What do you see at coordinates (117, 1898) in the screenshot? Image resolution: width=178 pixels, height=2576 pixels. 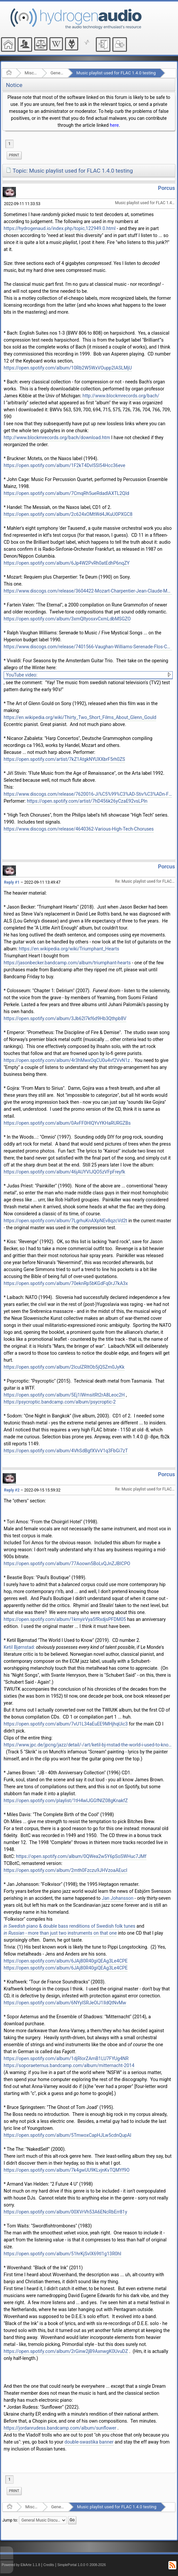 I see `Jan Johansson` at bounding box center [117, 1898].